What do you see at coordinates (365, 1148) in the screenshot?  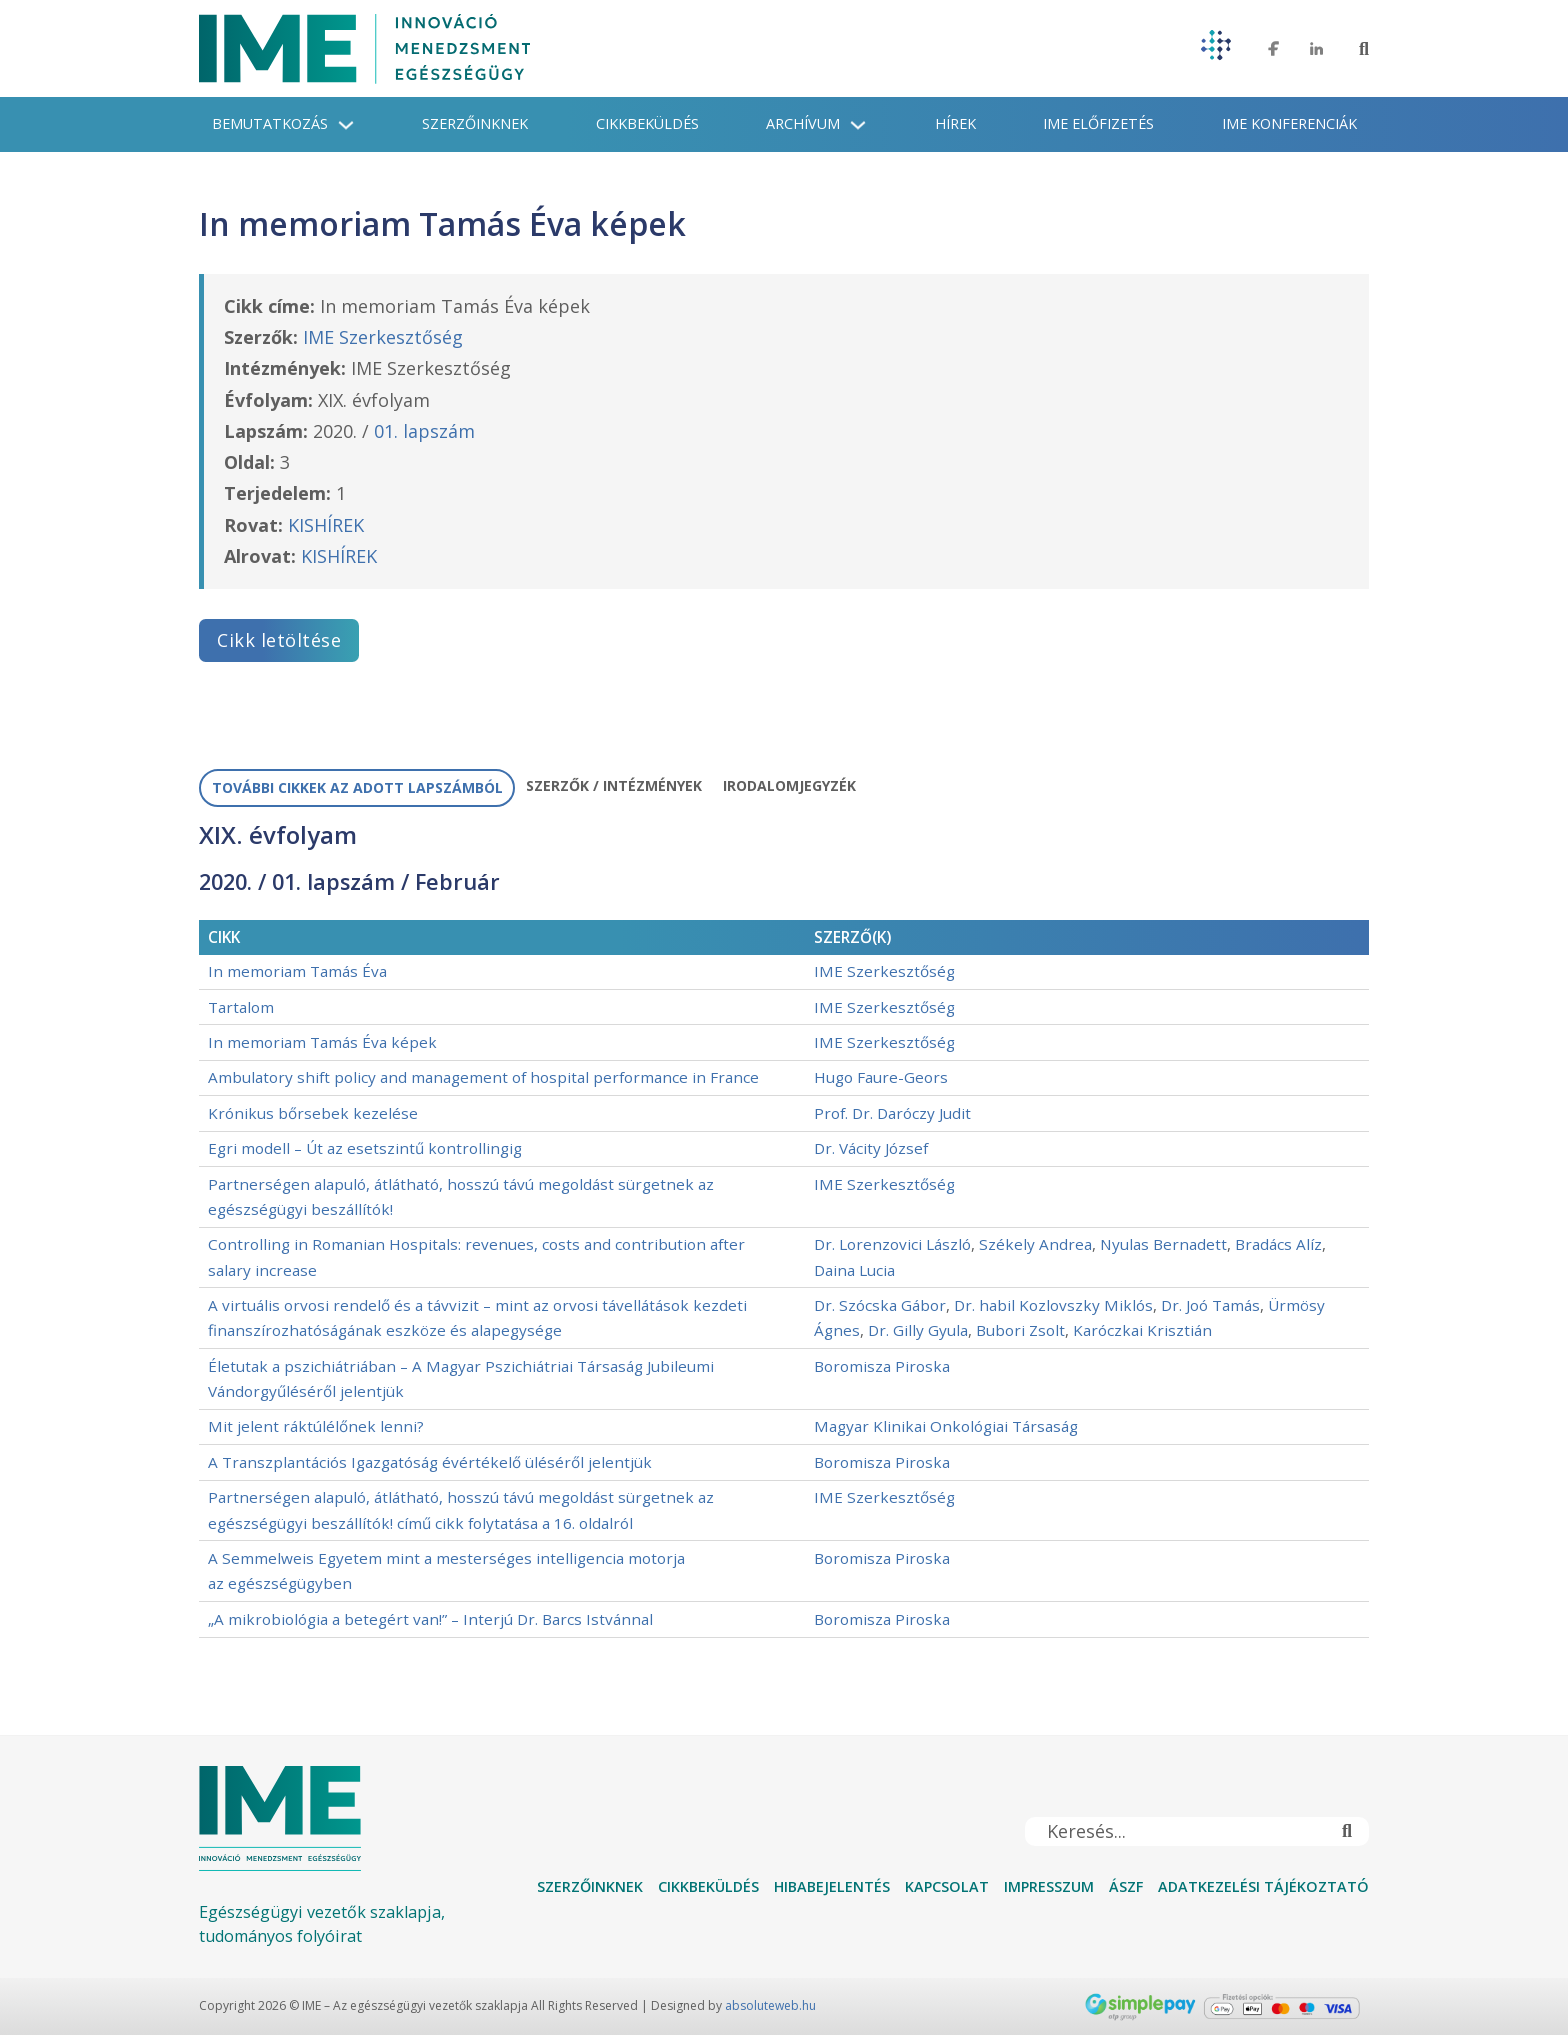 I see `Egri modell – Út az esetszintű kontrollingig` at bounding box center [365, 1148].